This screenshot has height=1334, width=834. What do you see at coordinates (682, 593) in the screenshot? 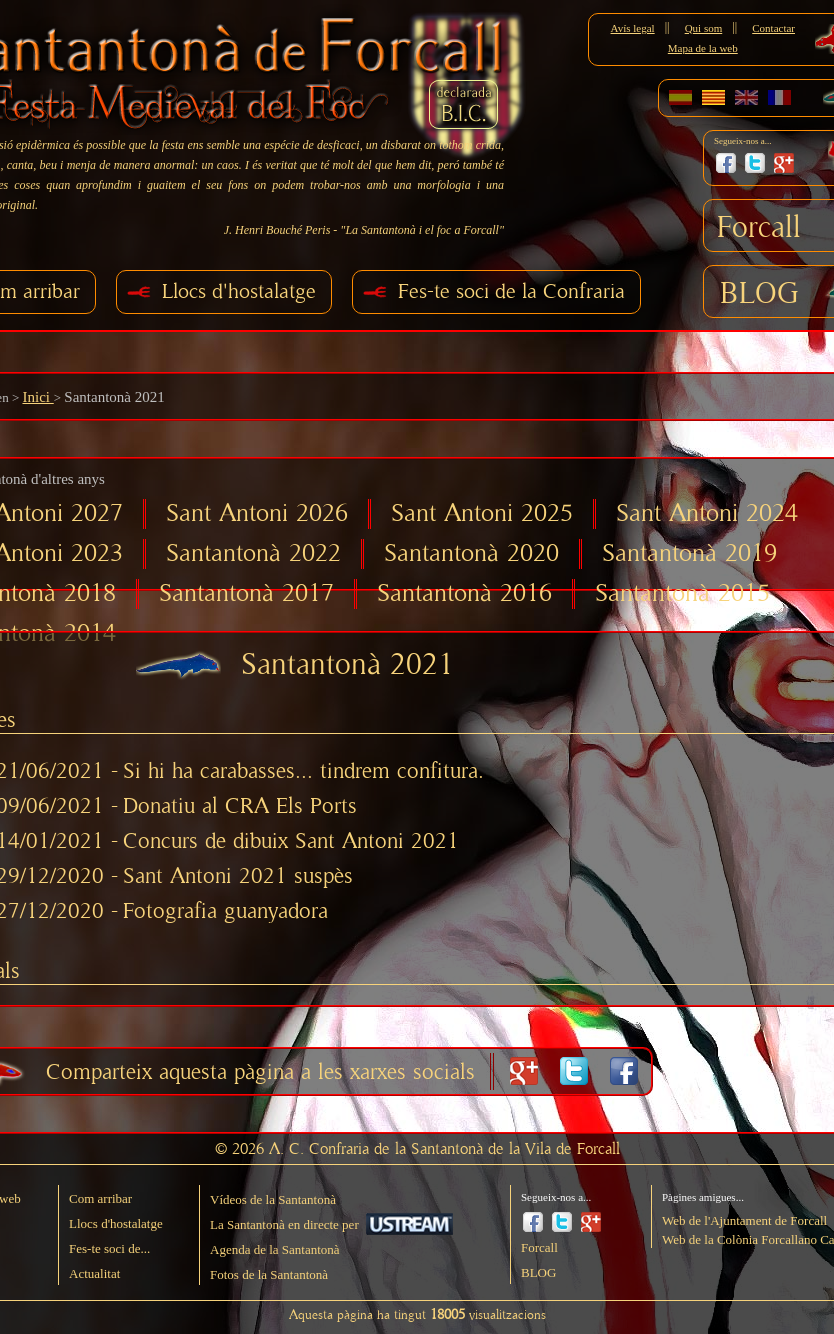
I see `Santantonà 2015` at bounding box center [682, 593].